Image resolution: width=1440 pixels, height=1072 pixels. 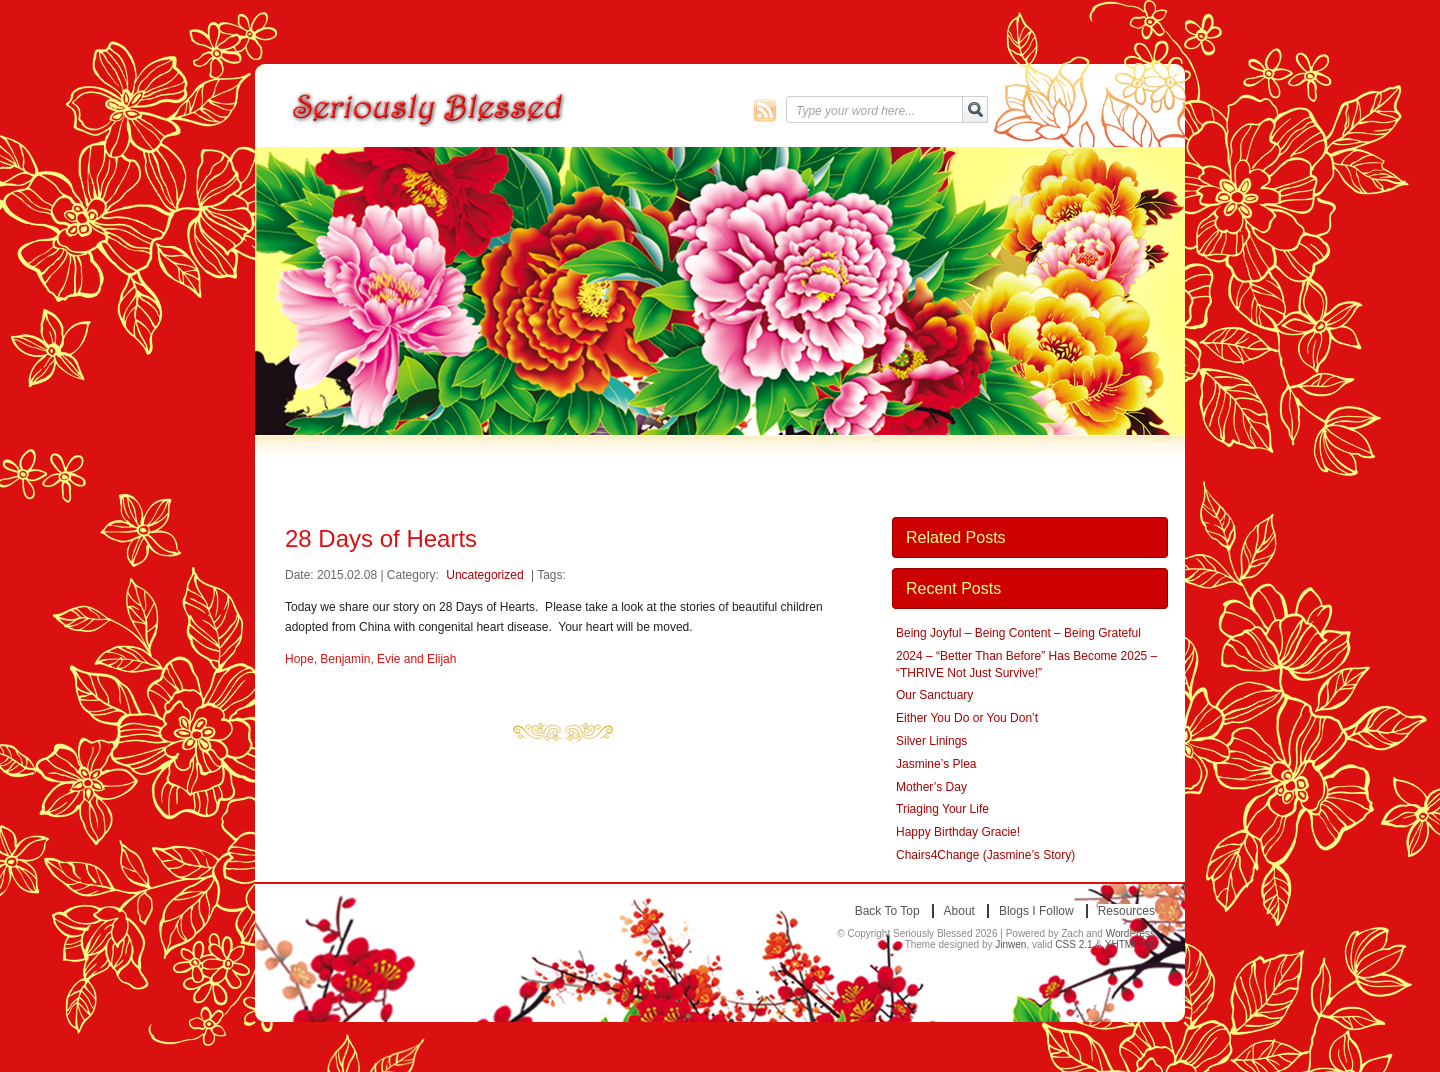 I want to click on Back to top, so click(x=887, y=911).